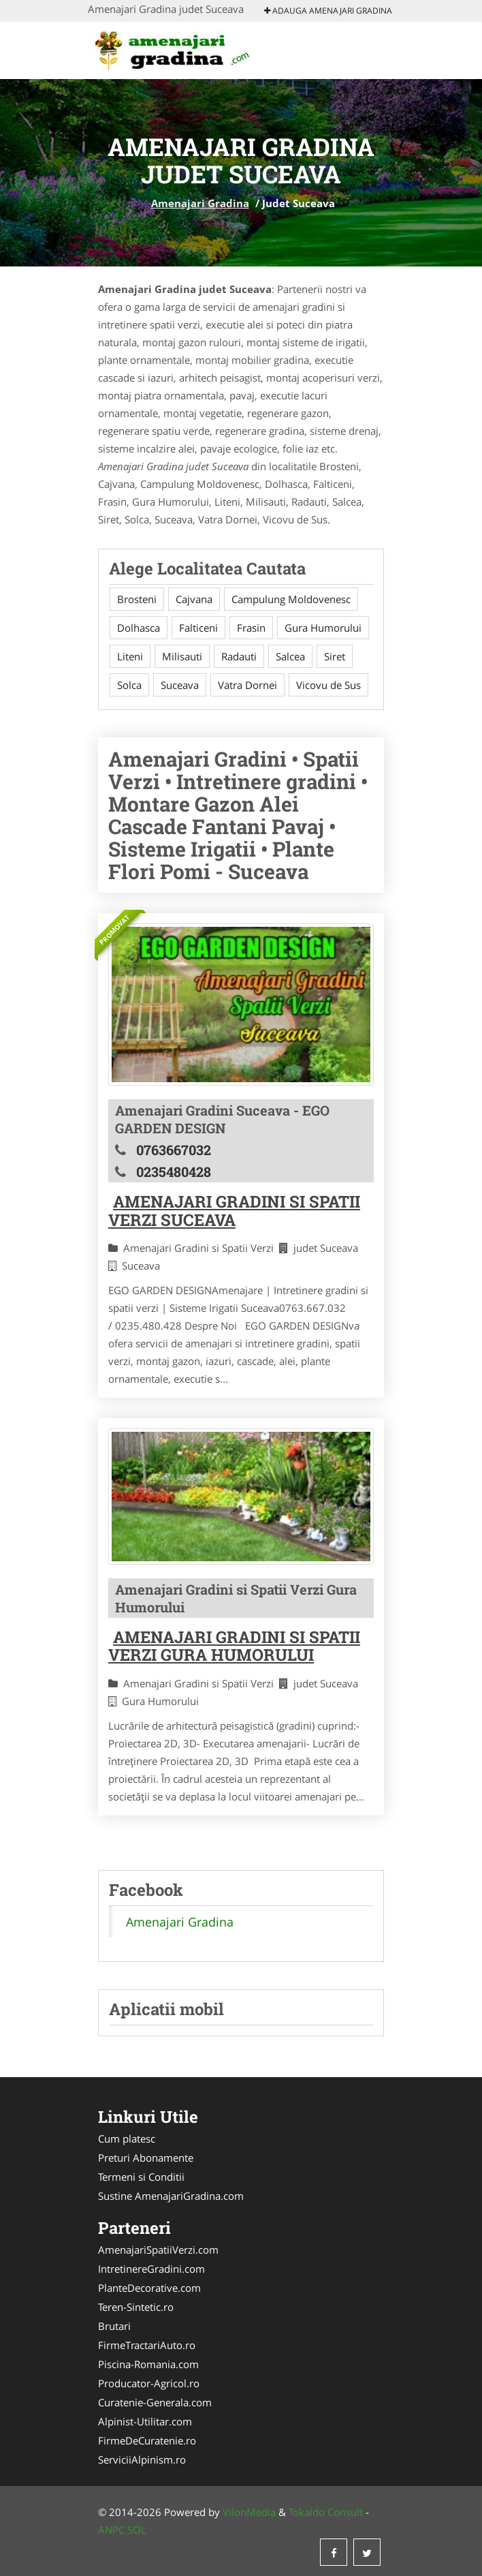 Image resolution: width=482 pixels, height=2576 pixels. Describe the element at coordinates (171, 2196) in the screenshot. I see `Sustine AmenajariGradina.com` at that location.